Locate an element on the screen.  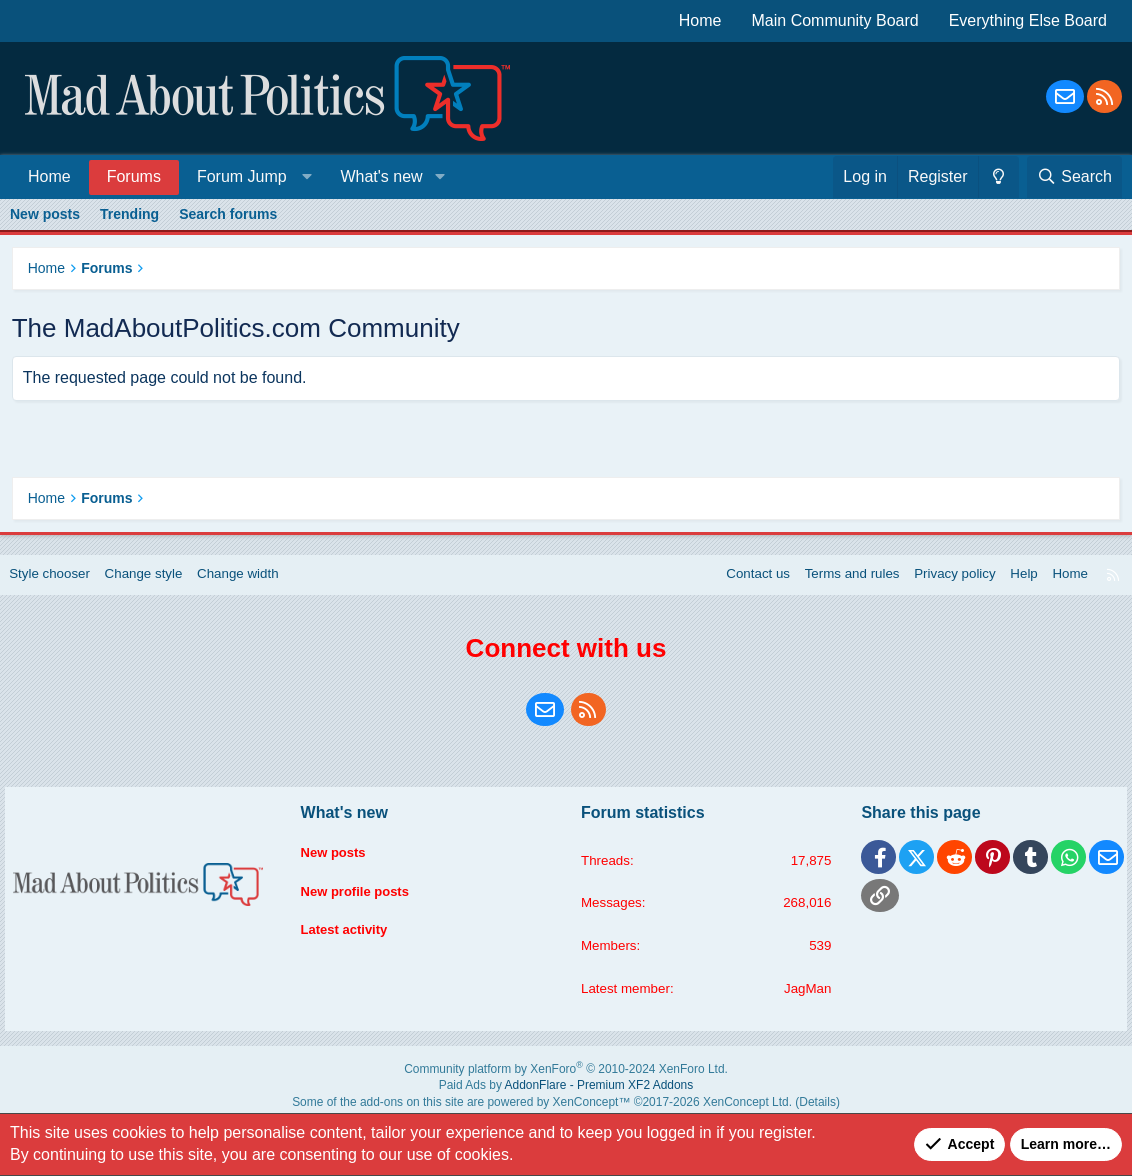
Contact us is located at coordinates (733, 587).